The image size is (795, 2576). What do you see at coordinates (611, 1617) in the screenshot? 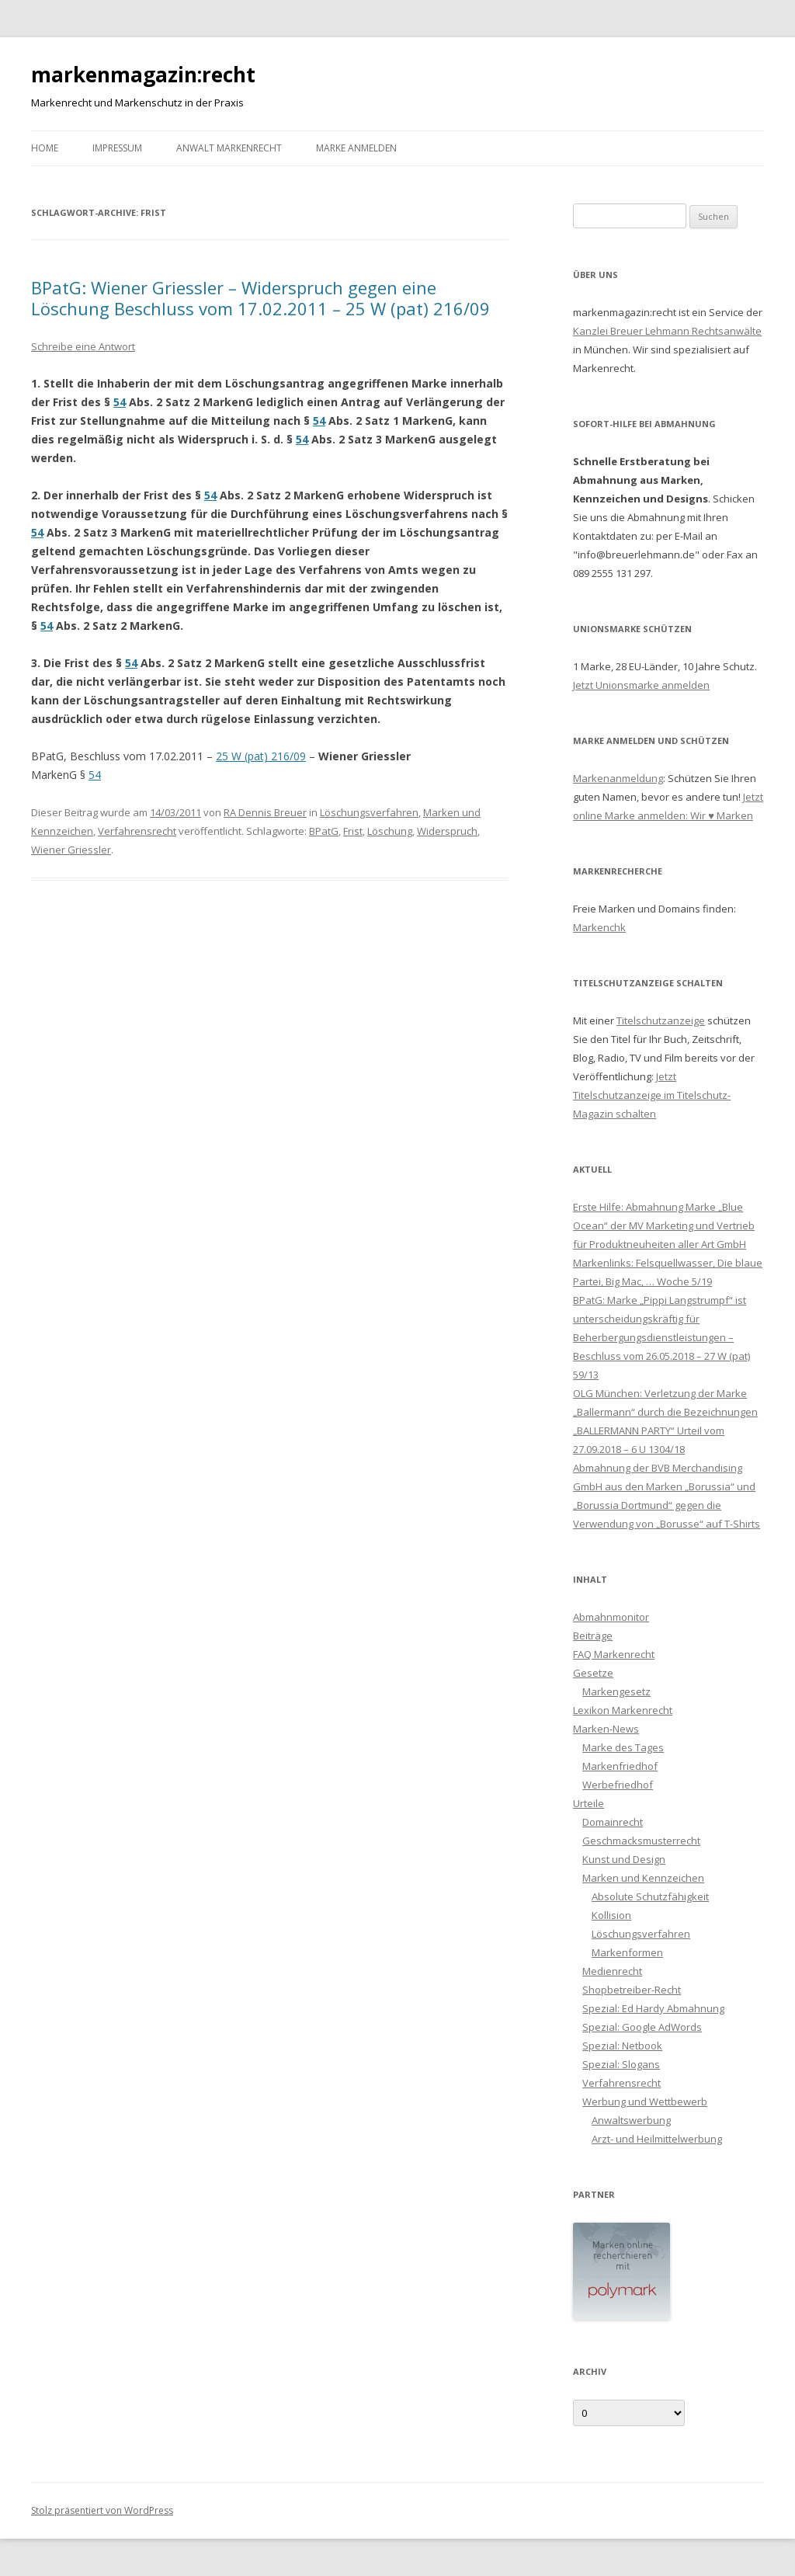
I see `Abmahnmonitor` at bounding box center [611, 1617].